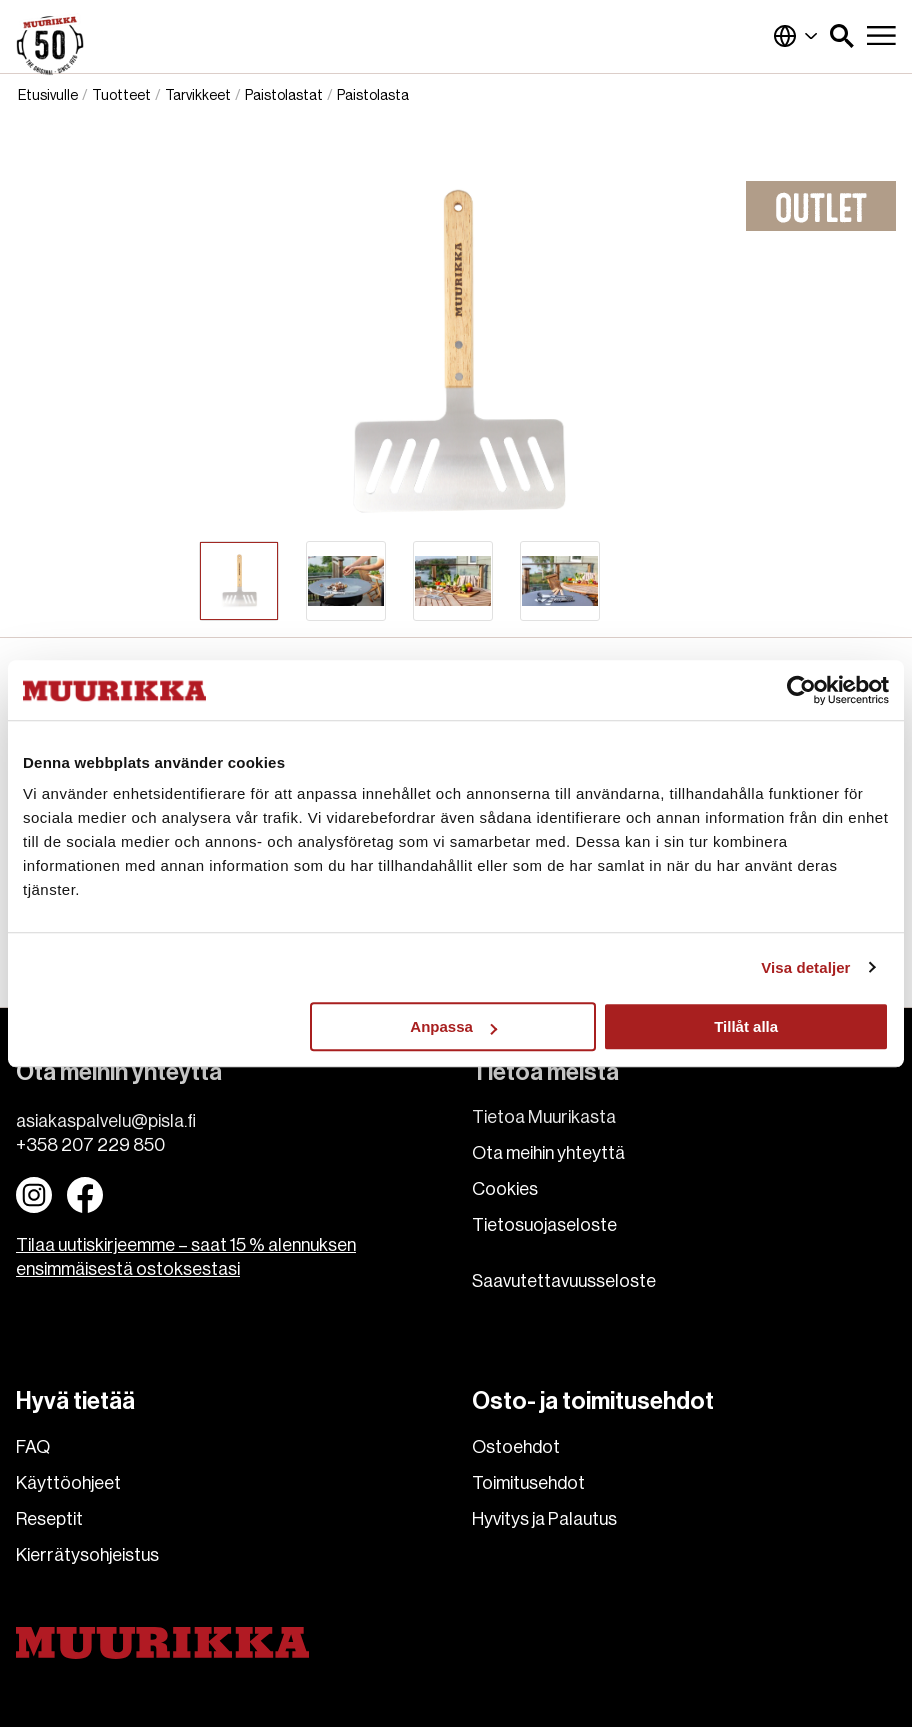 This screenshot has width=912, height=1727. I want to click on FAQ, so click(33, 1447).